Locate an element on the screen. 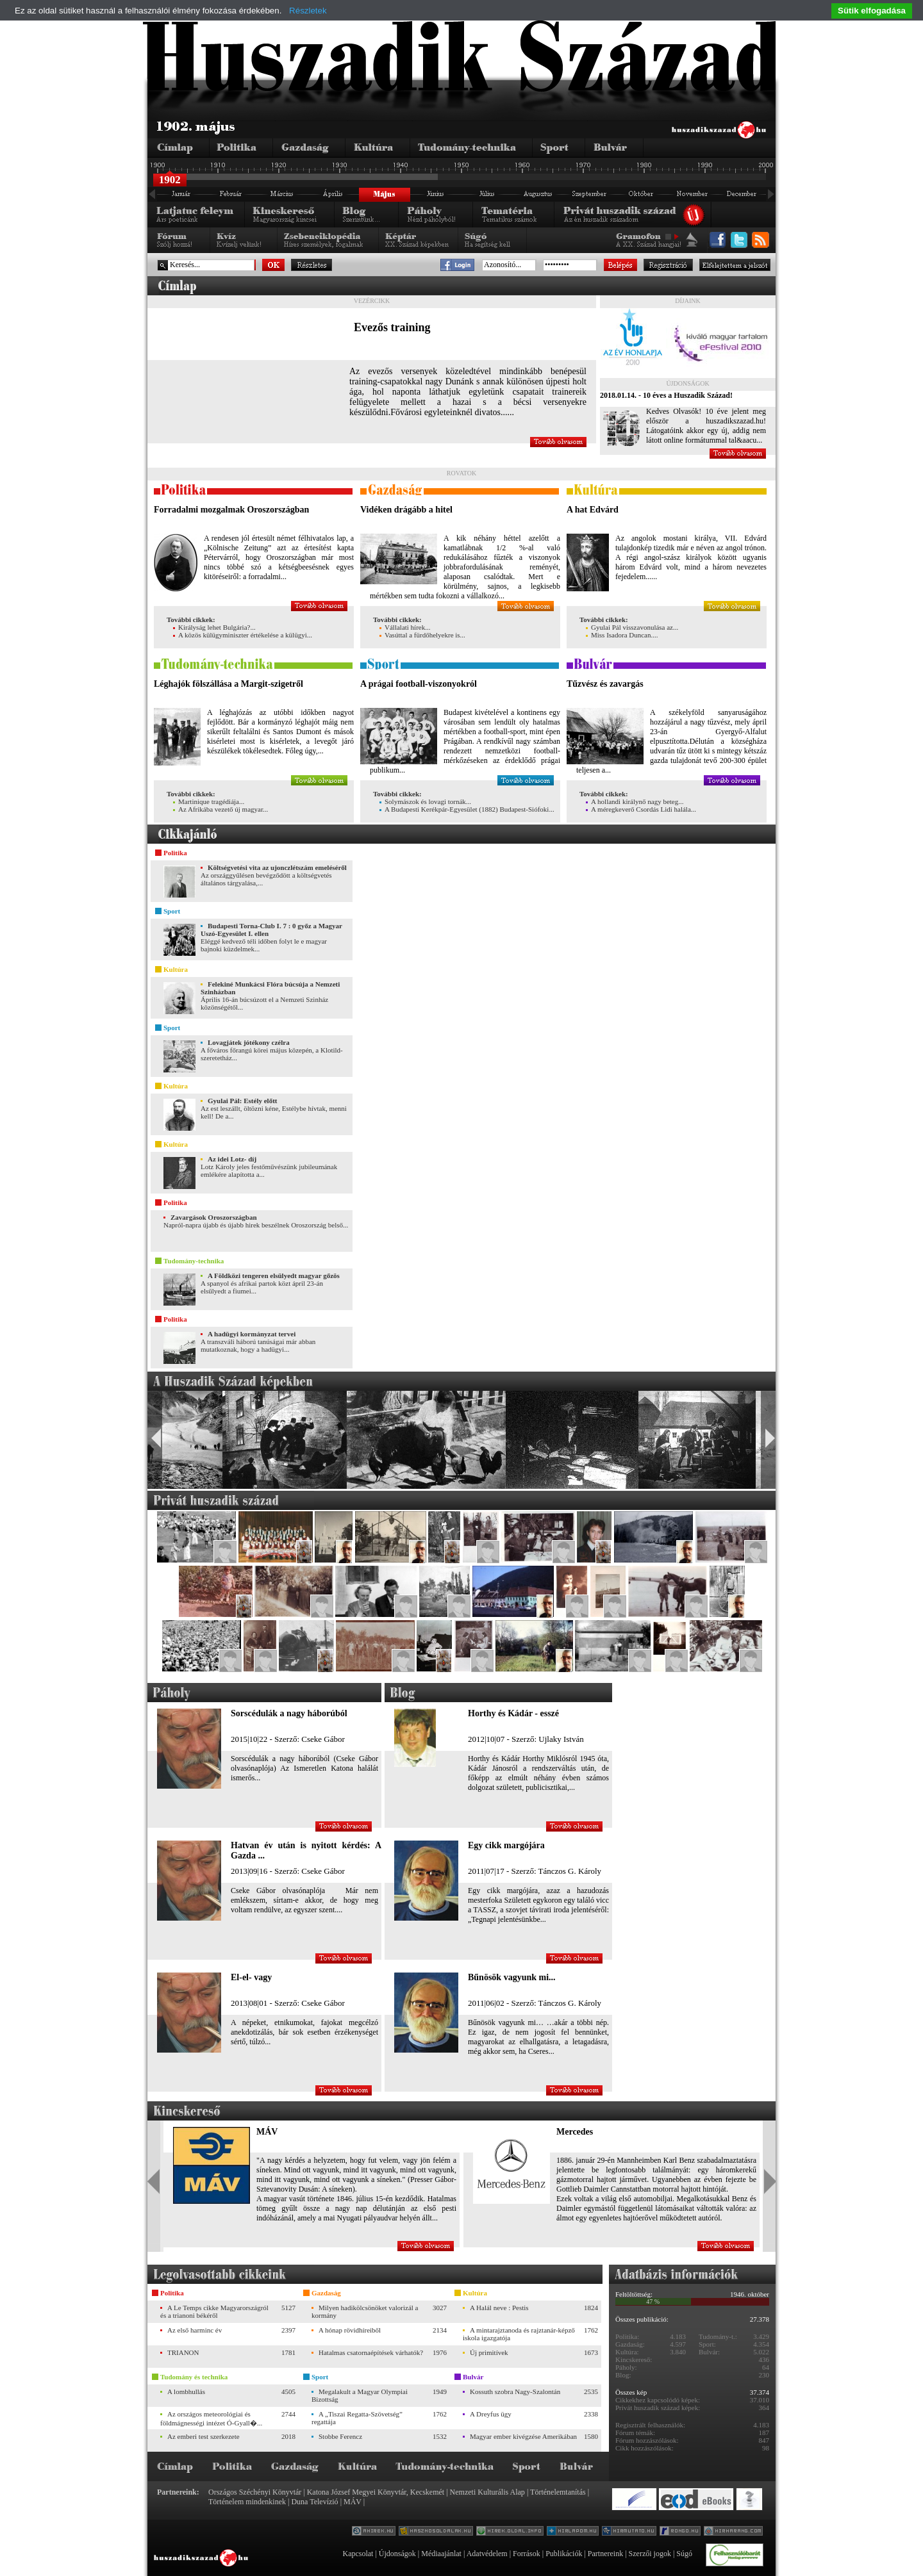  Bűnösök vagyunk mi... is located at coordinates (512, 1977).